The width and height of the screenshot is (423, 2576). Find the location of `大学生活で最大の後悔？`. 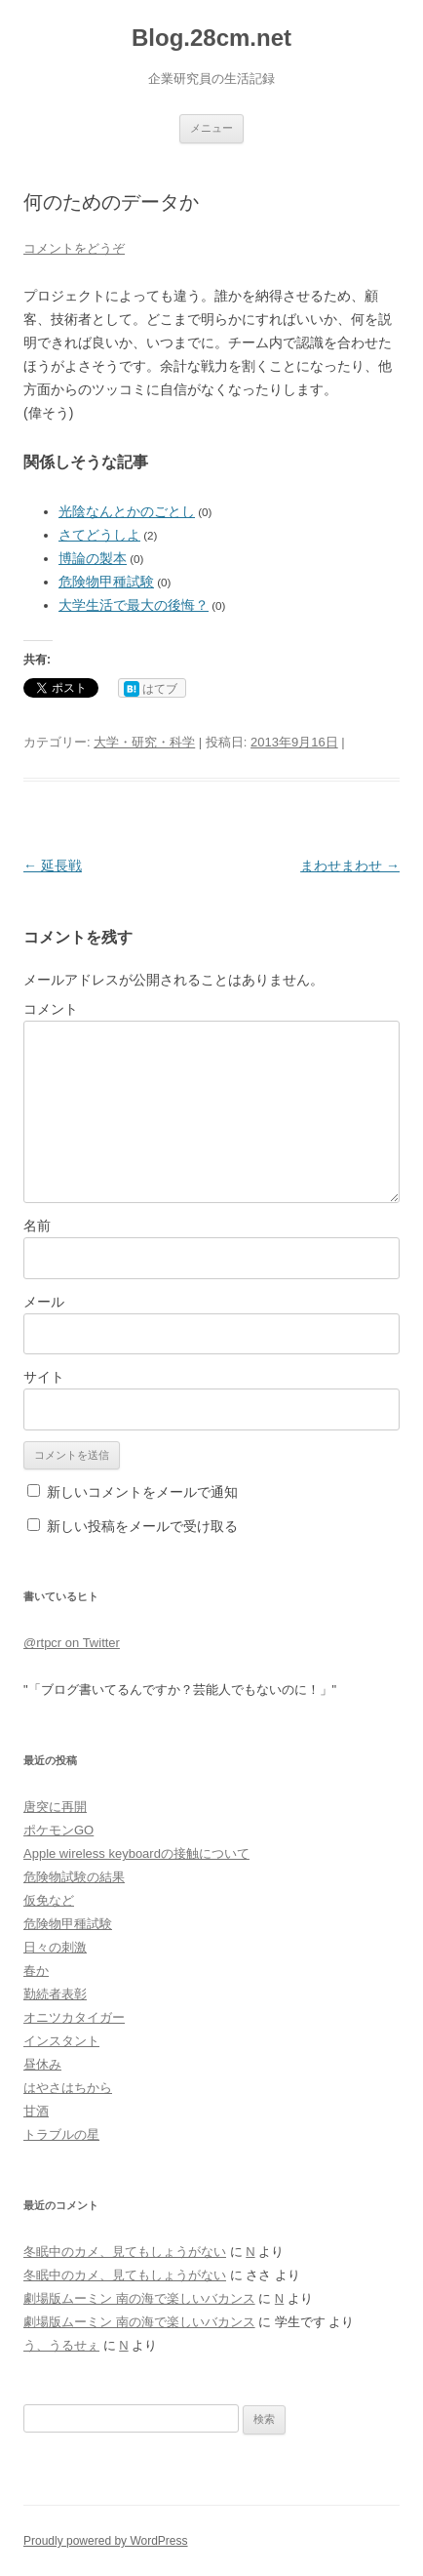

大学生活で最大の後悔？ is located at coordinates (133, 605).